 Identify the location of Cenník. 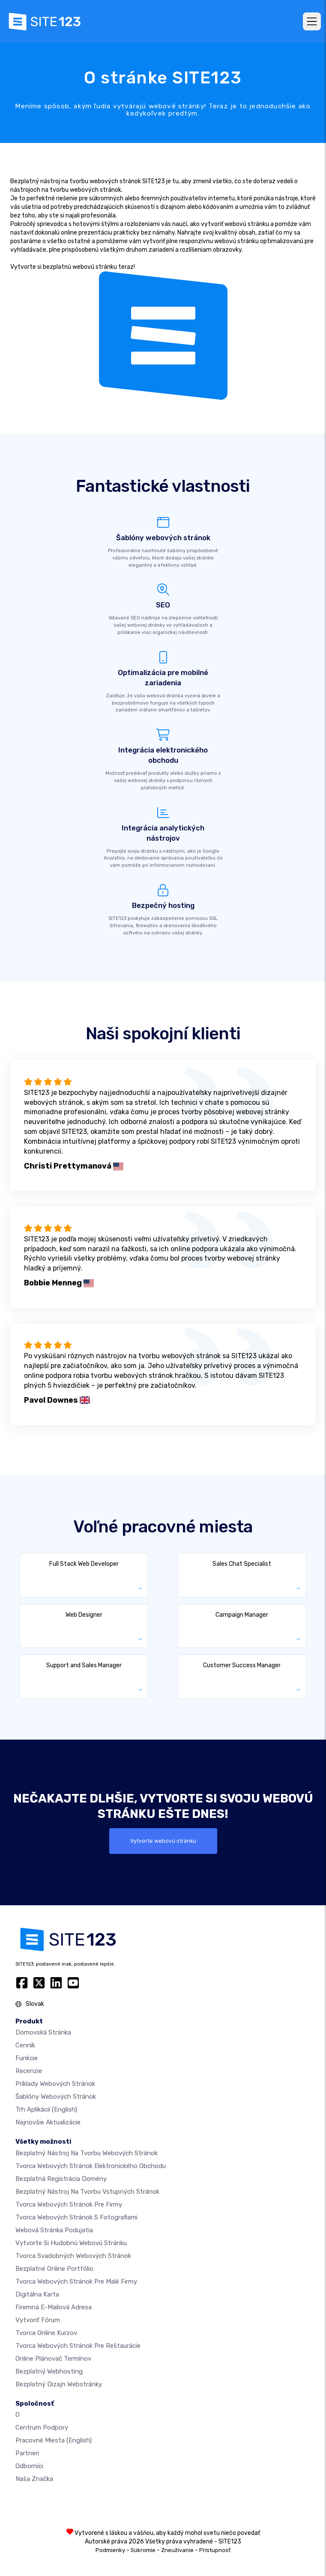
(25, 2045).